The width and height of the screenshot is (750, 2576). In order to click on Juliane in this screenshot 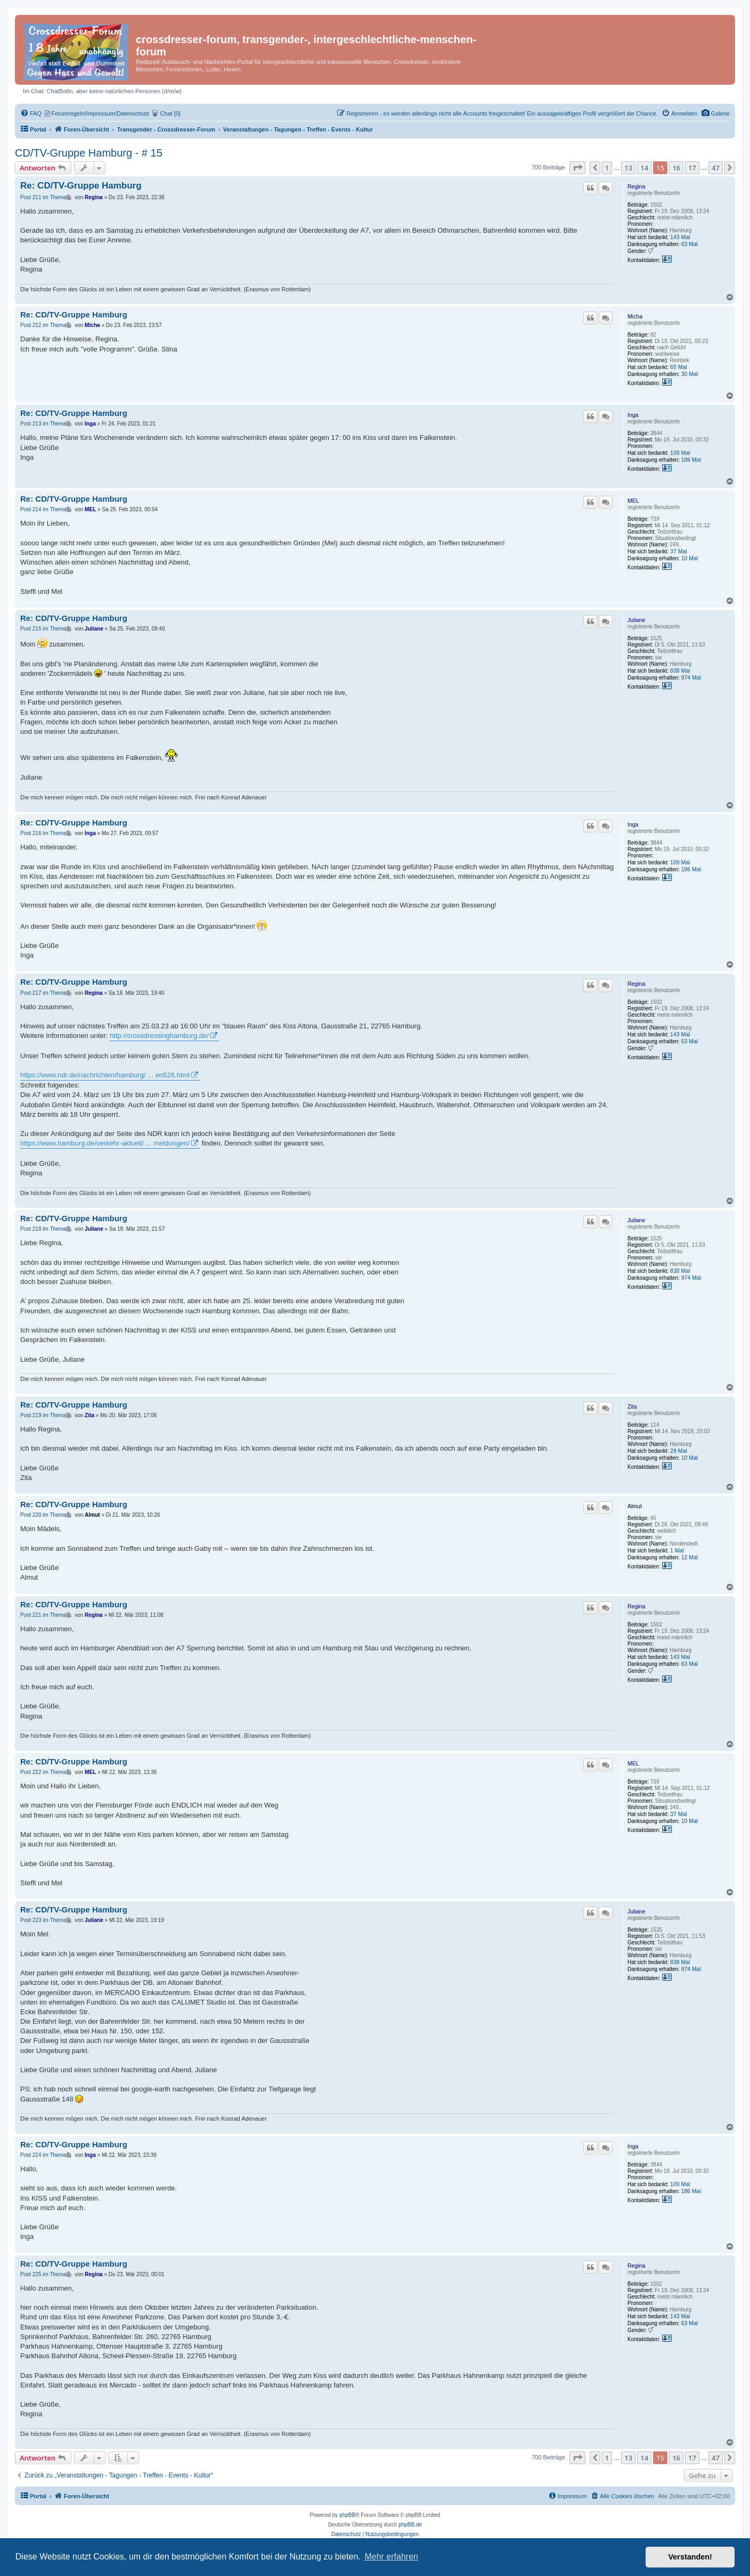, I will do `click(636, 620)`.